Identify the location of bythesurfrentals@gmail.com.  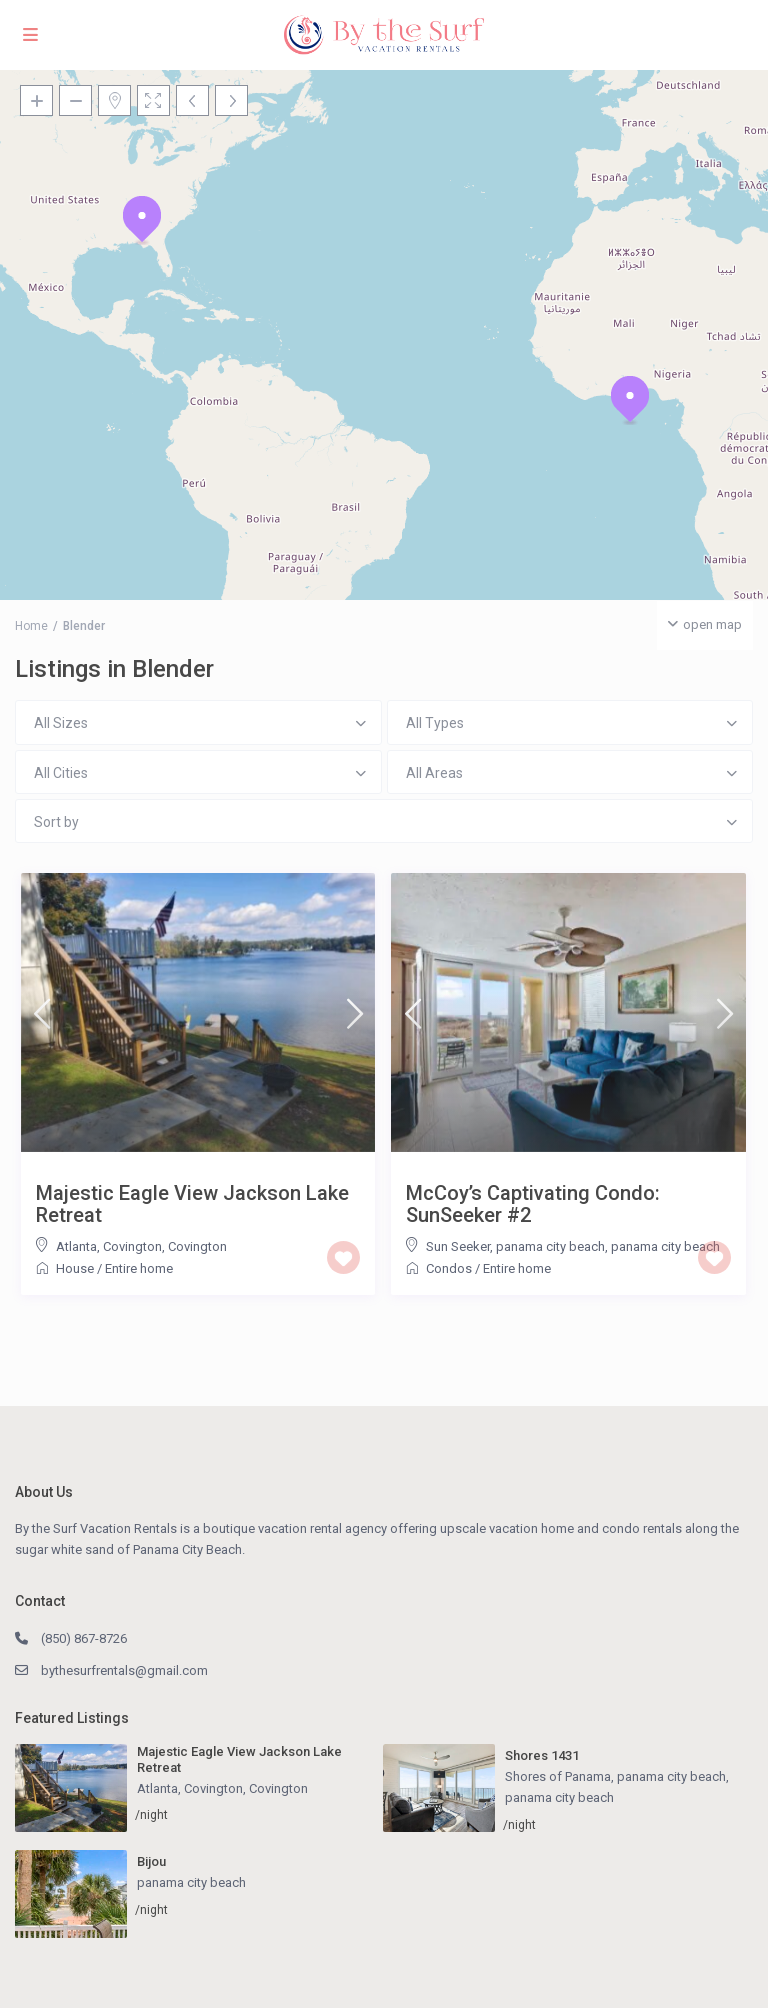
(124, 1670).